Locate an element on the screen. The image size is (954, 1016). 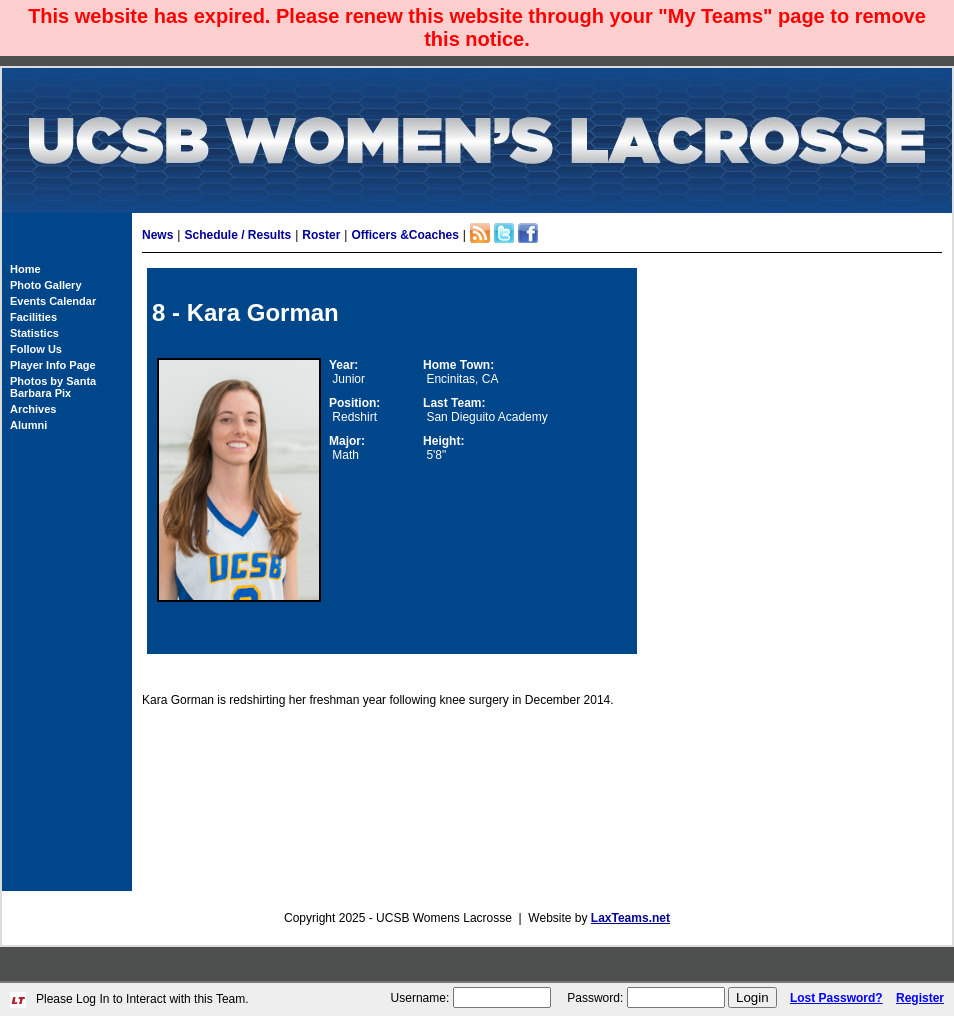
Register is located at coordinates (920, 998).